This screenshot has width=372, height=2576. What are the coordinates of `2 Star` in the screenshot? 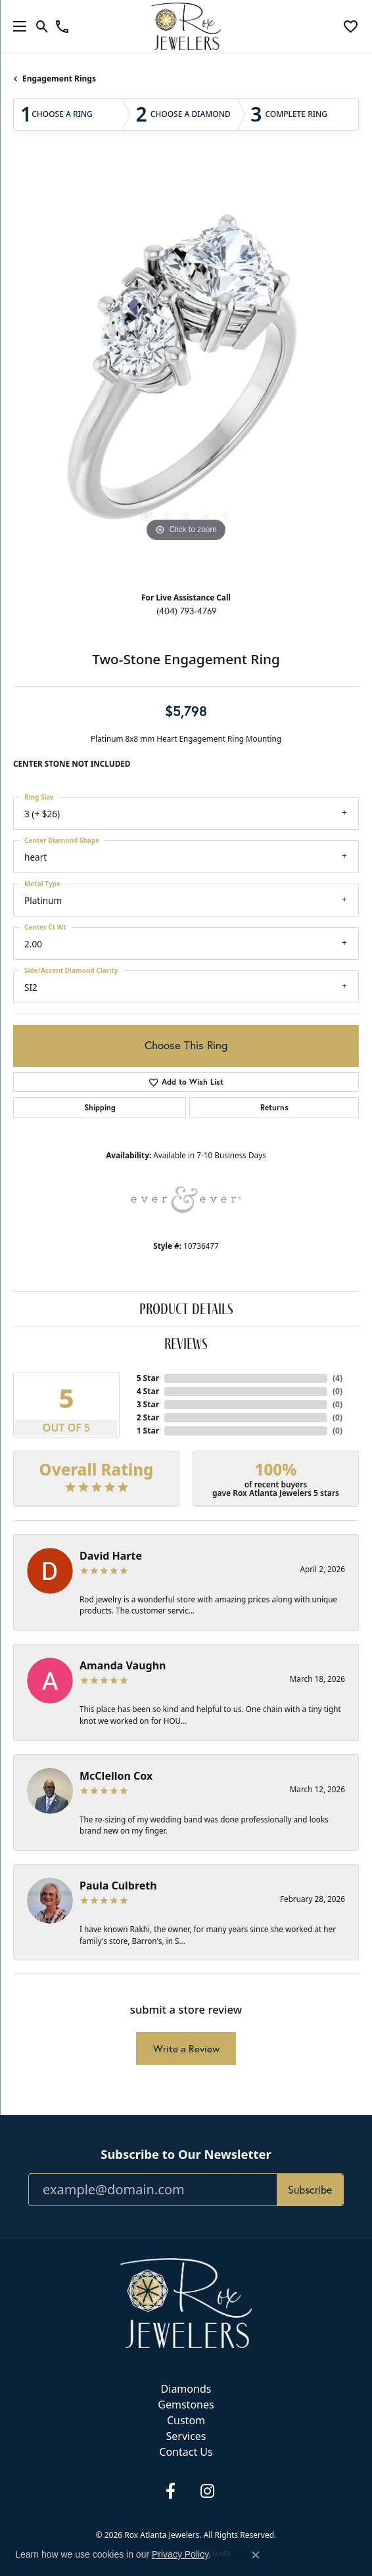 It's located at (148, 1417).